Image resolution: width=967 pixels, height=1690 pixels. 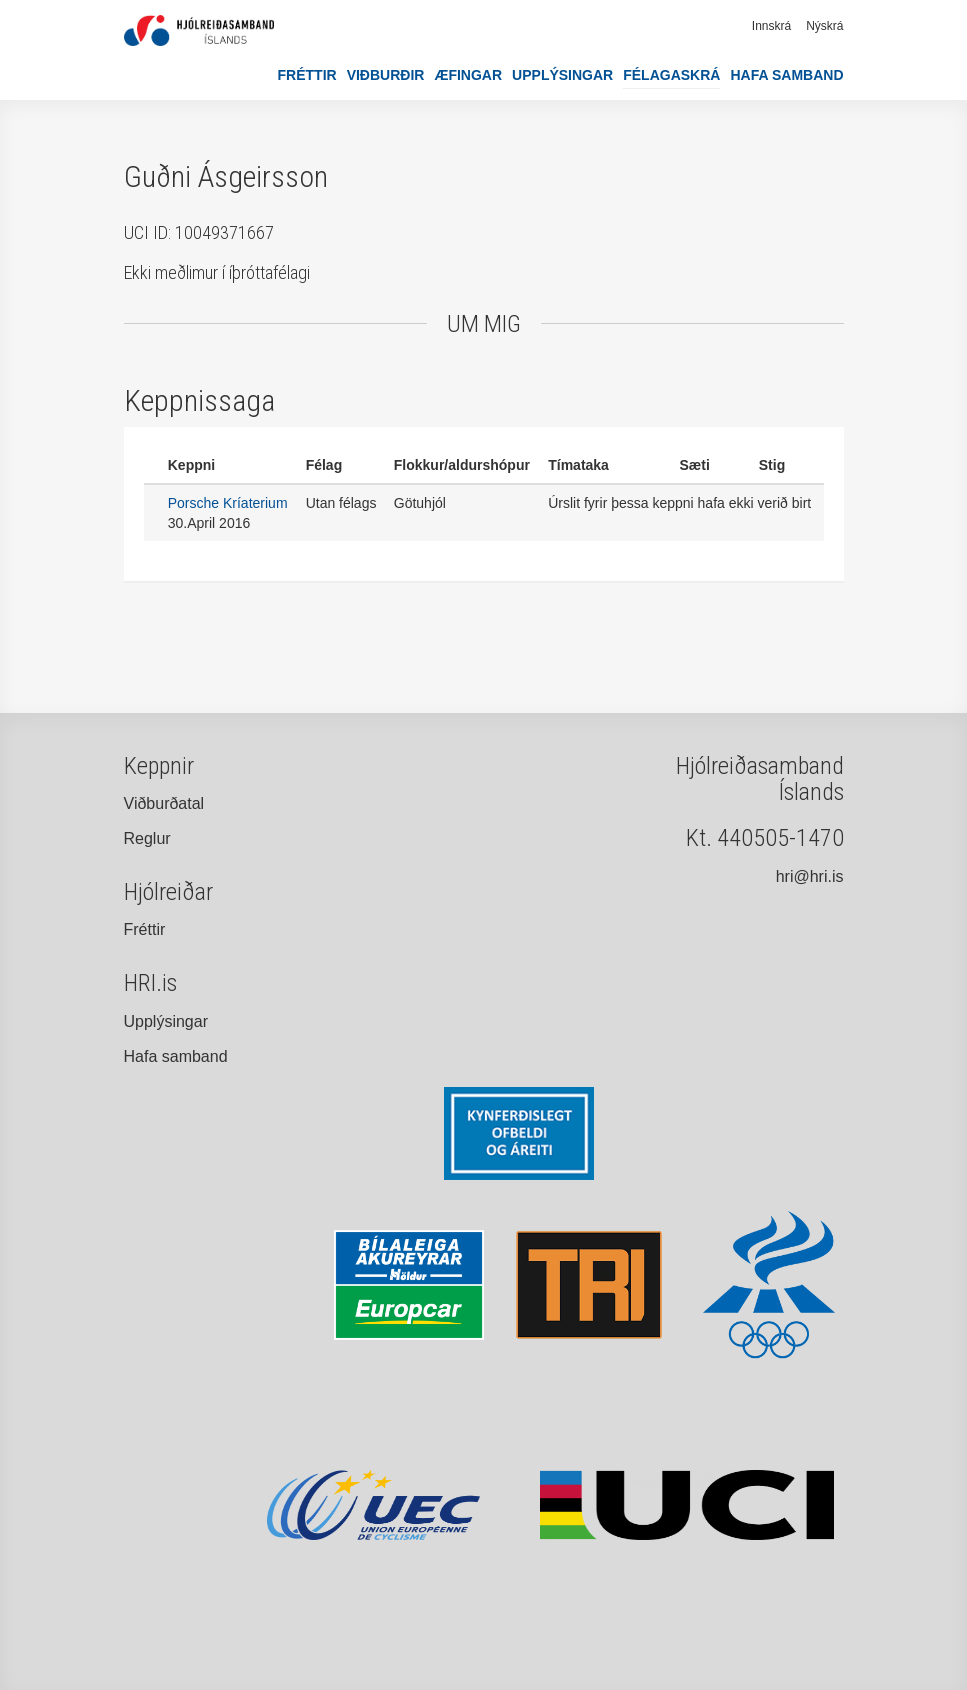 What do you see at coordinates (671, 75) in the screenshot?
I see `Félagaskrá` at bounding box center [671, 75].